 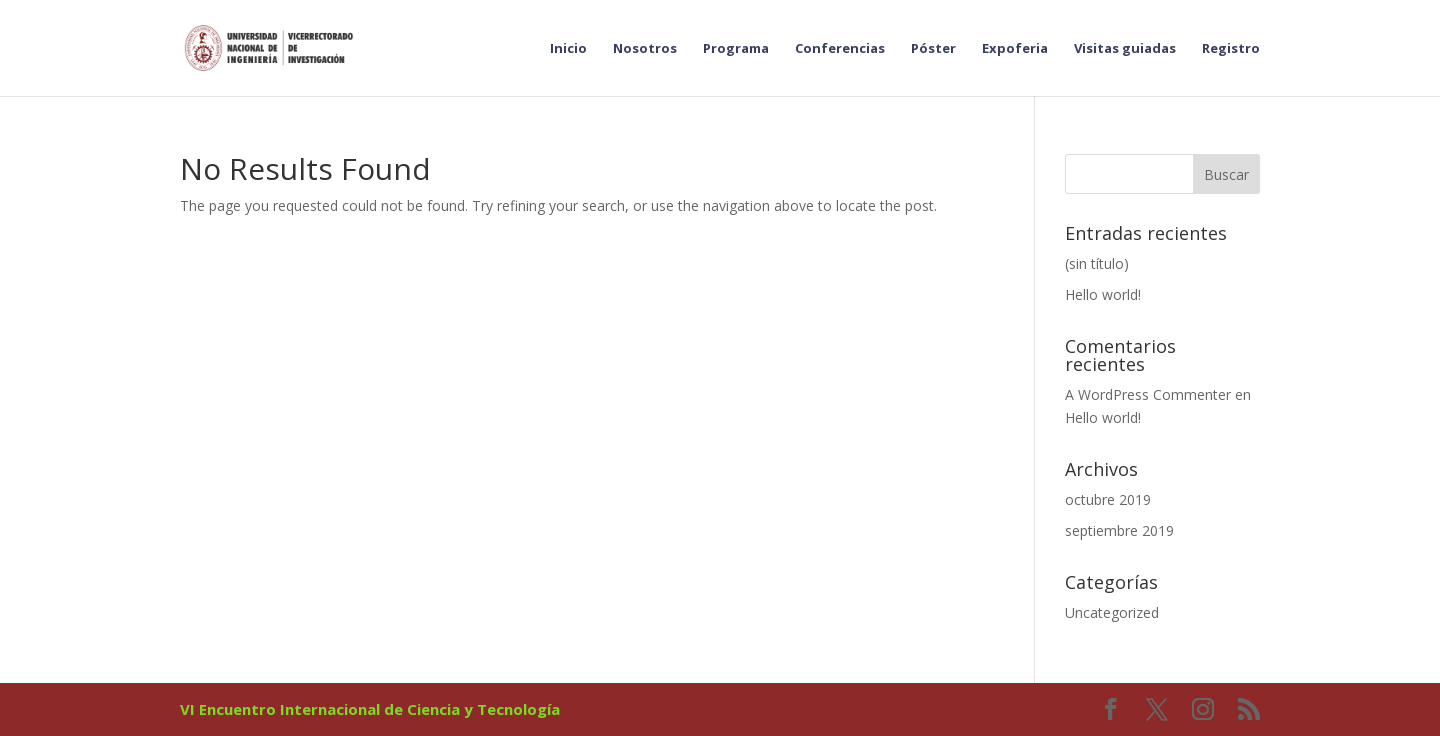 What do you see at coordinates (933, 49) in the screenshot?
I see `Póster` at bounding box center [933, 49].